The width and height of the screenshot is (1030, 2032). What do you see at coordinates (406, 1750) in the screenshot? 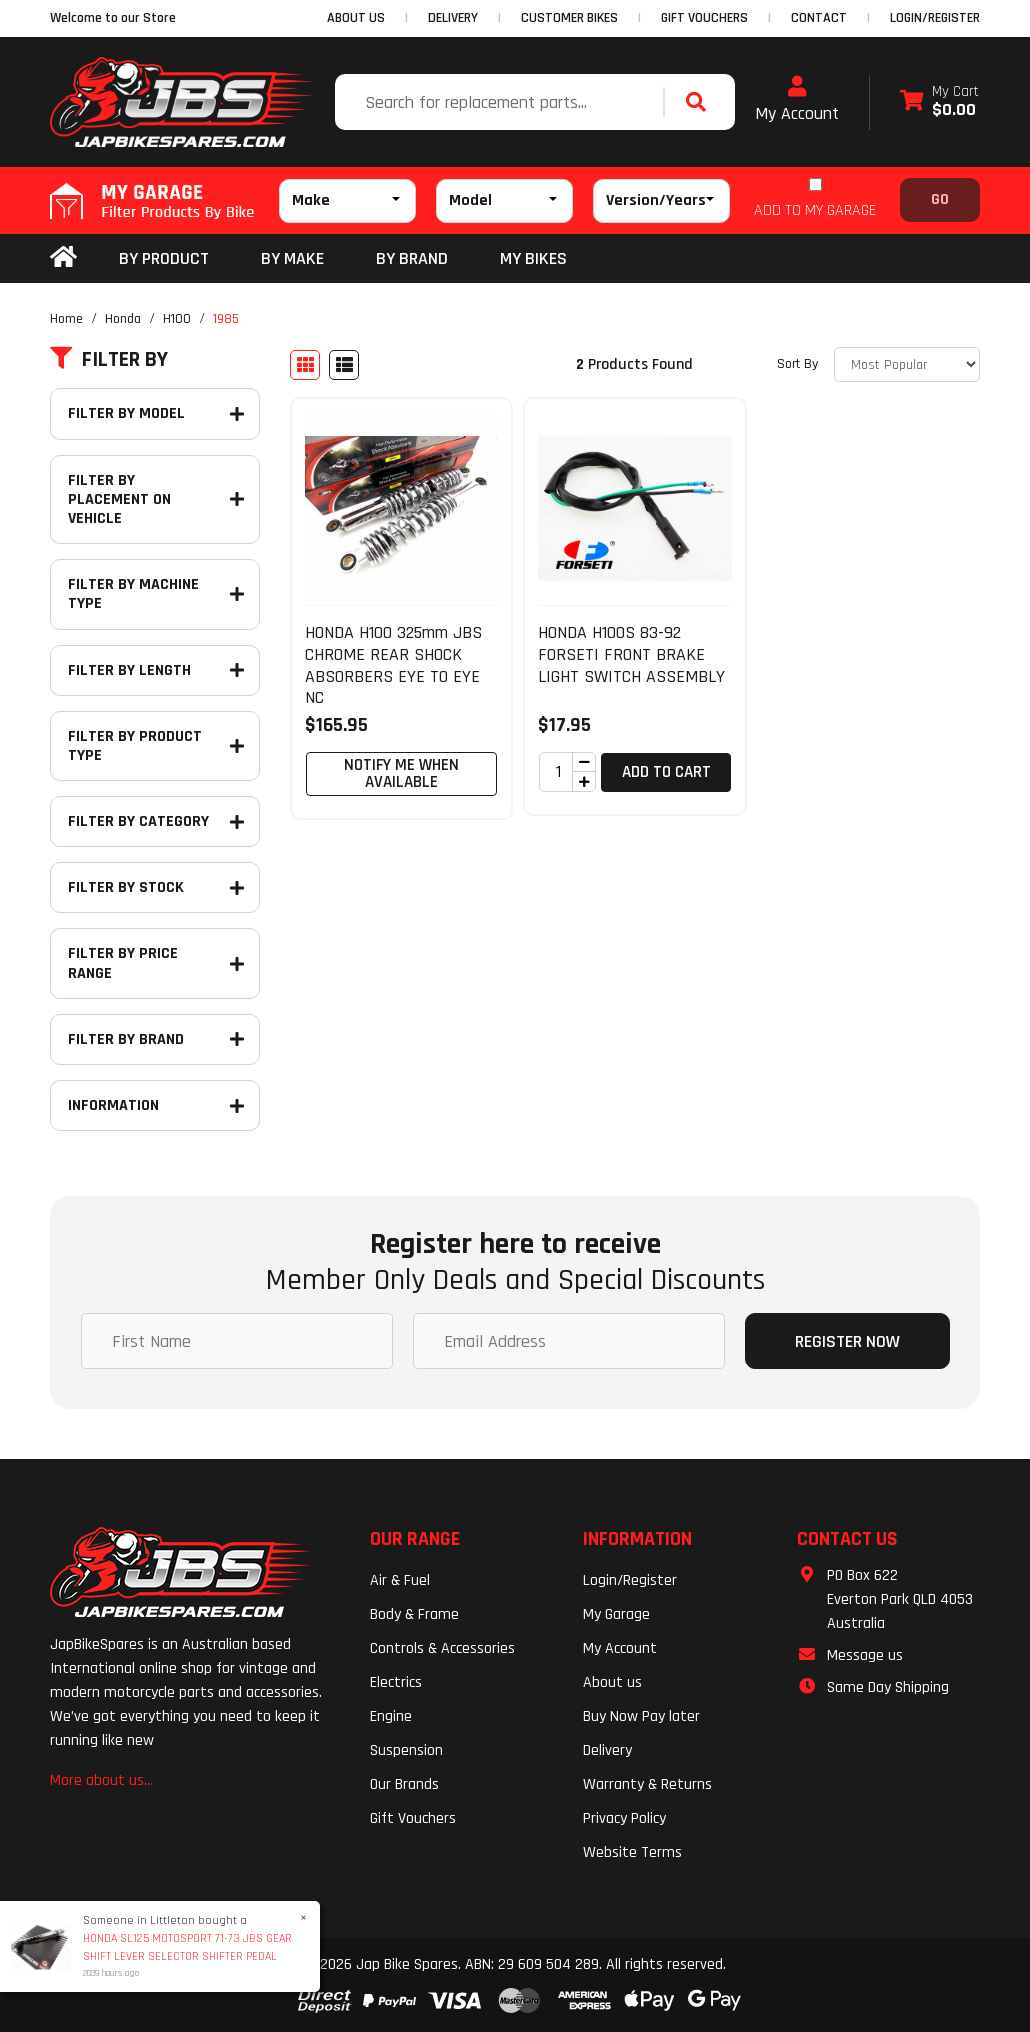
I see `Suspension` at bounding box center [406, 1750].